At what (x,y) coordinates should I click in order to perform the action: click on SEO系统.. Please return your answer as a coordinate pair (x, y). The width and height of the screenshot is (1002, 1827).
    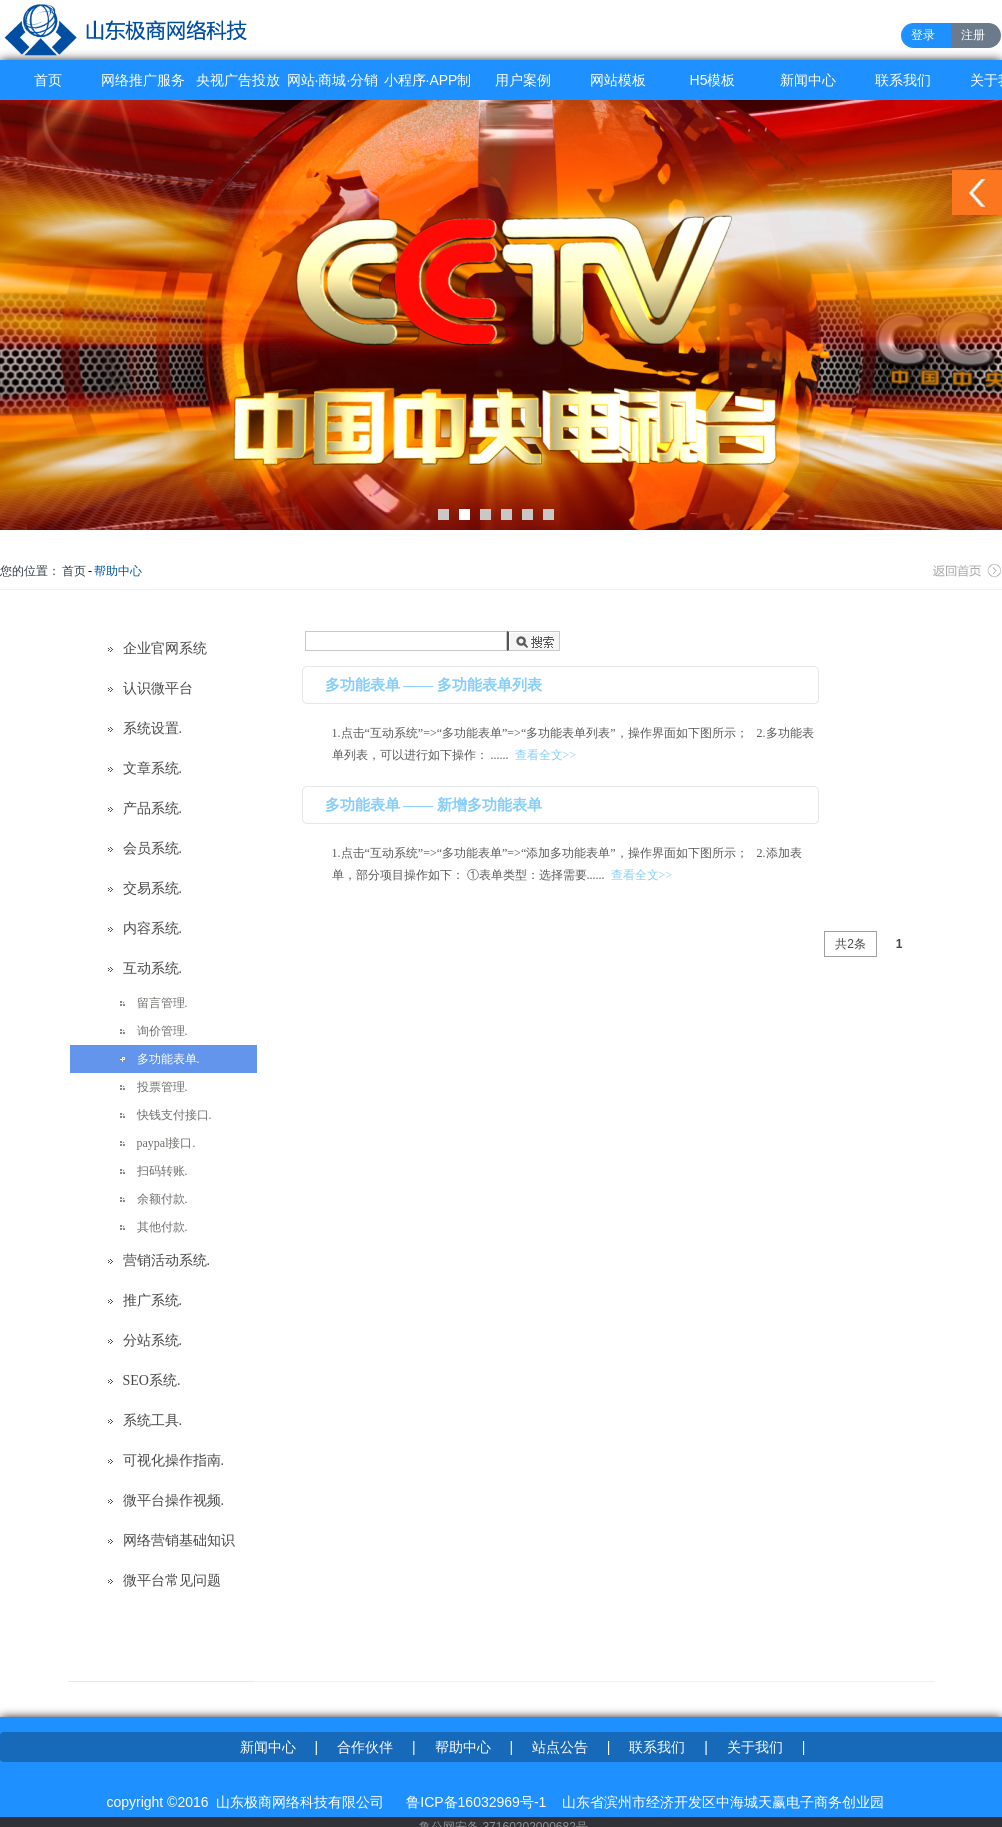
    Looking at the image, I should click on (152, 1380).